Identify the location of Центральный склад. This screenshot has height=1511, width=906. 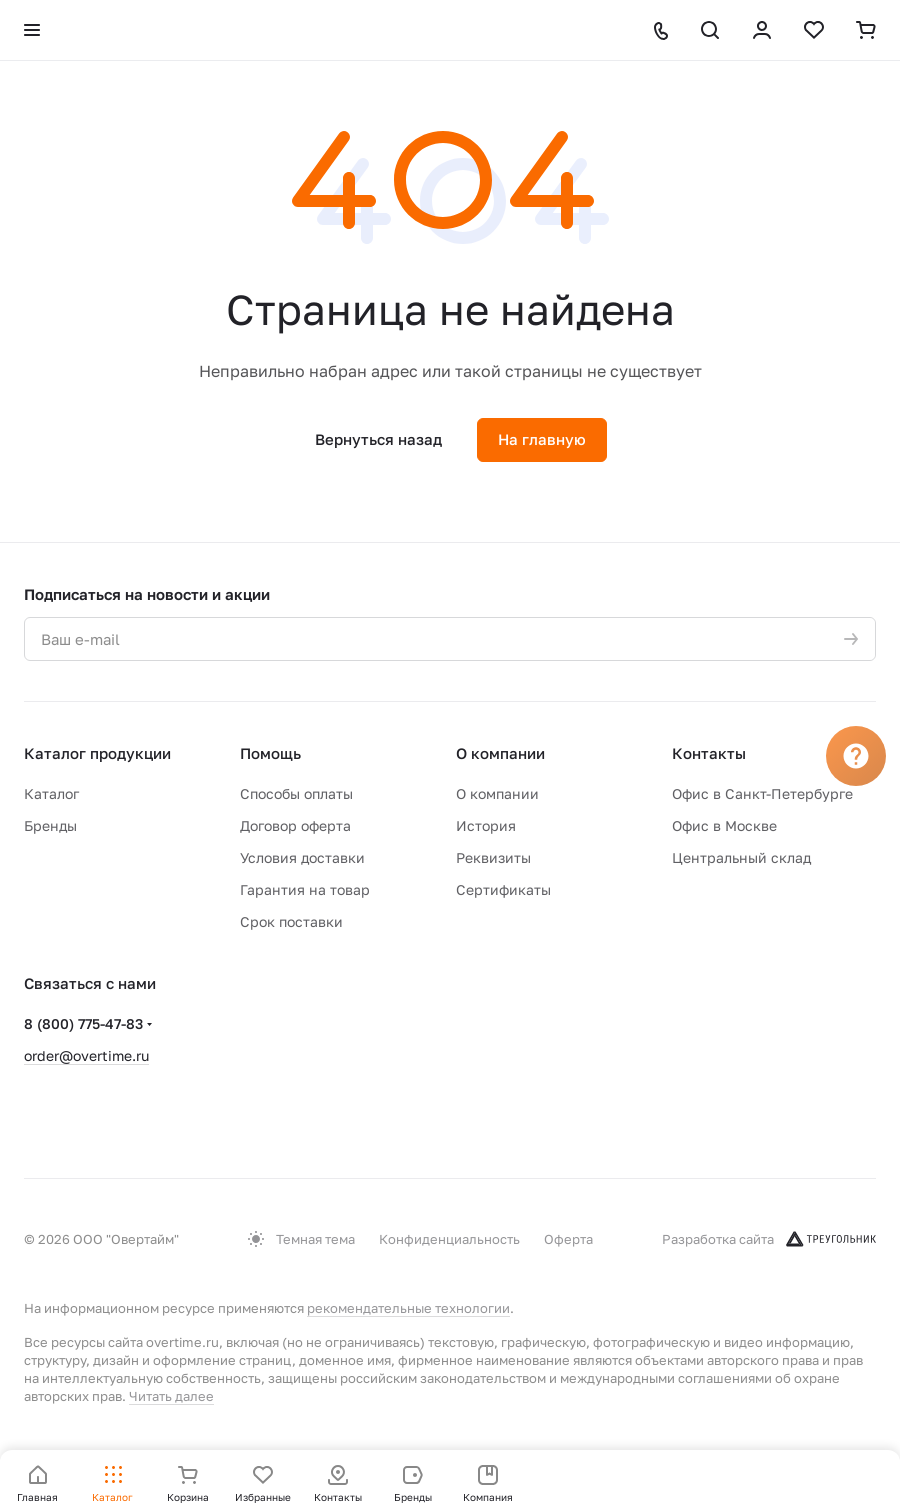
(741, 857).